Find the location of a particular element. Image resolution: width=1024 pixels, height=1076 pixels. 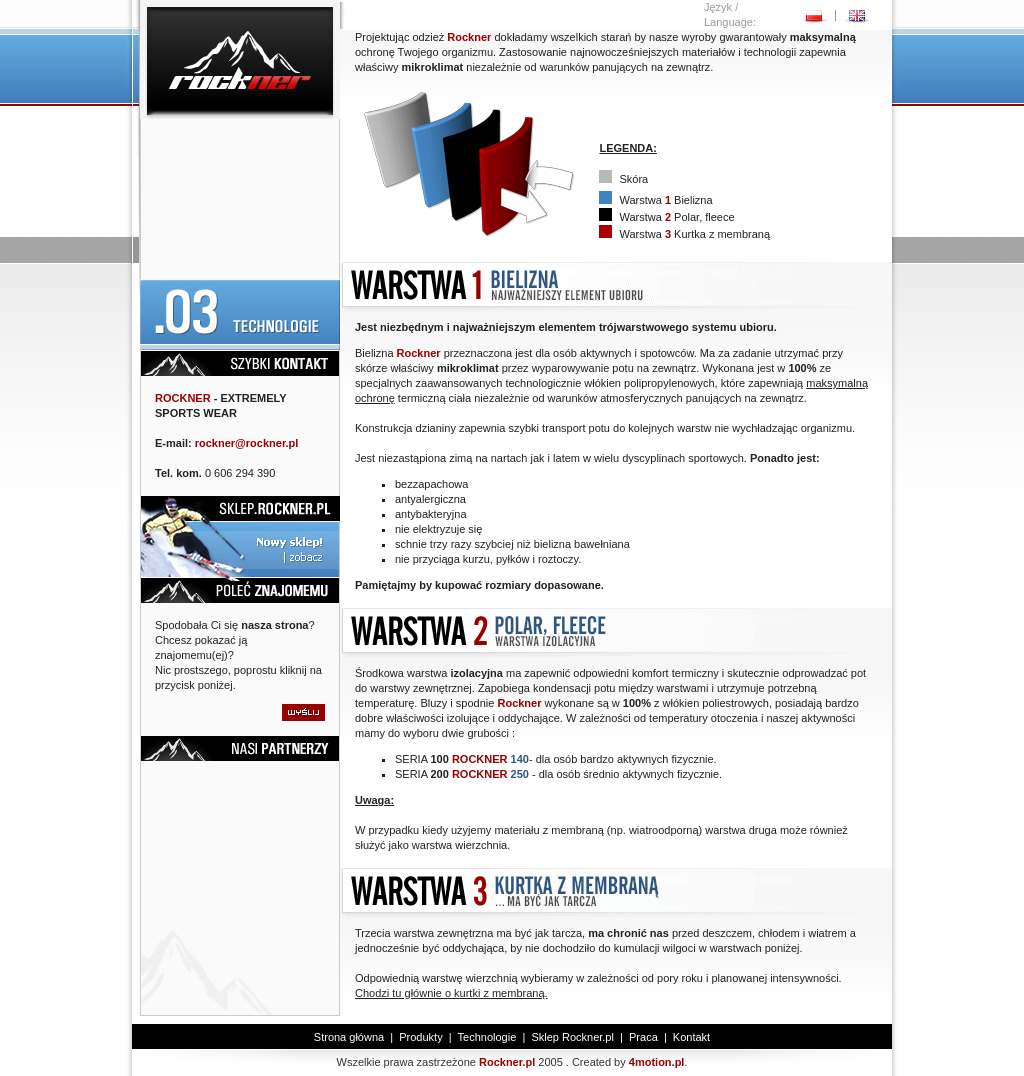

Technologie is located at coordinates (487, 1037).